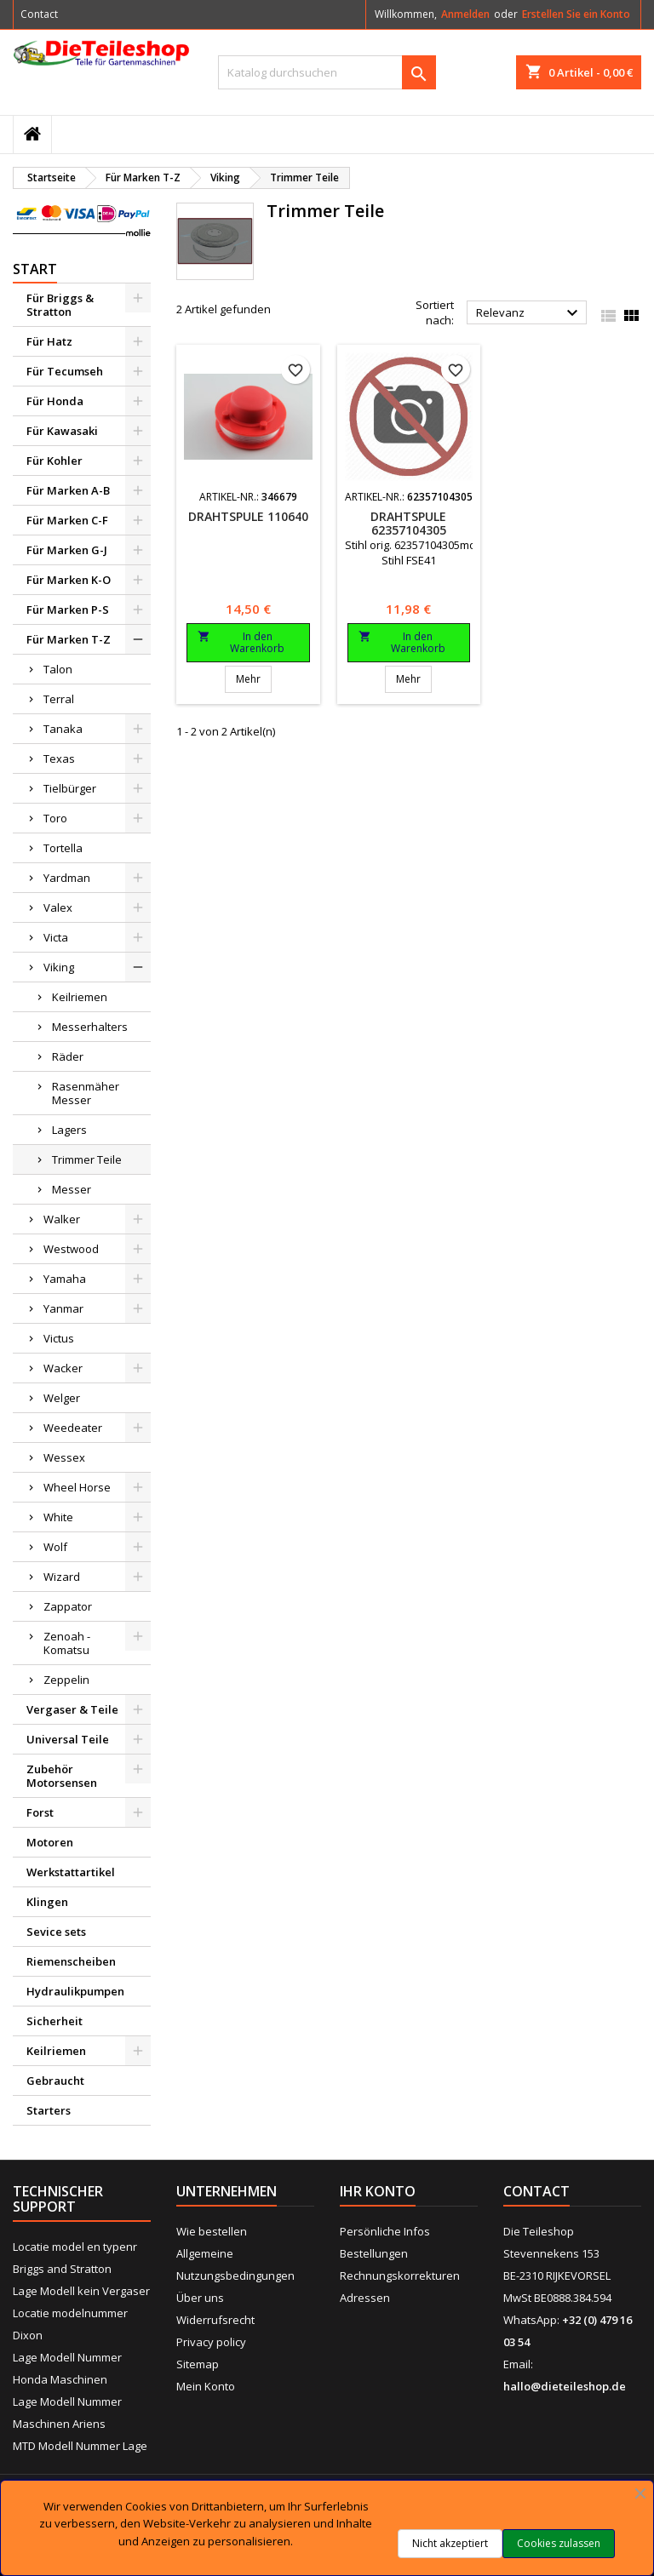  What do you see at coordinates (241, 642) in the screenshot?
I see `In den Warenkorb` at bounding box center [241, 642].